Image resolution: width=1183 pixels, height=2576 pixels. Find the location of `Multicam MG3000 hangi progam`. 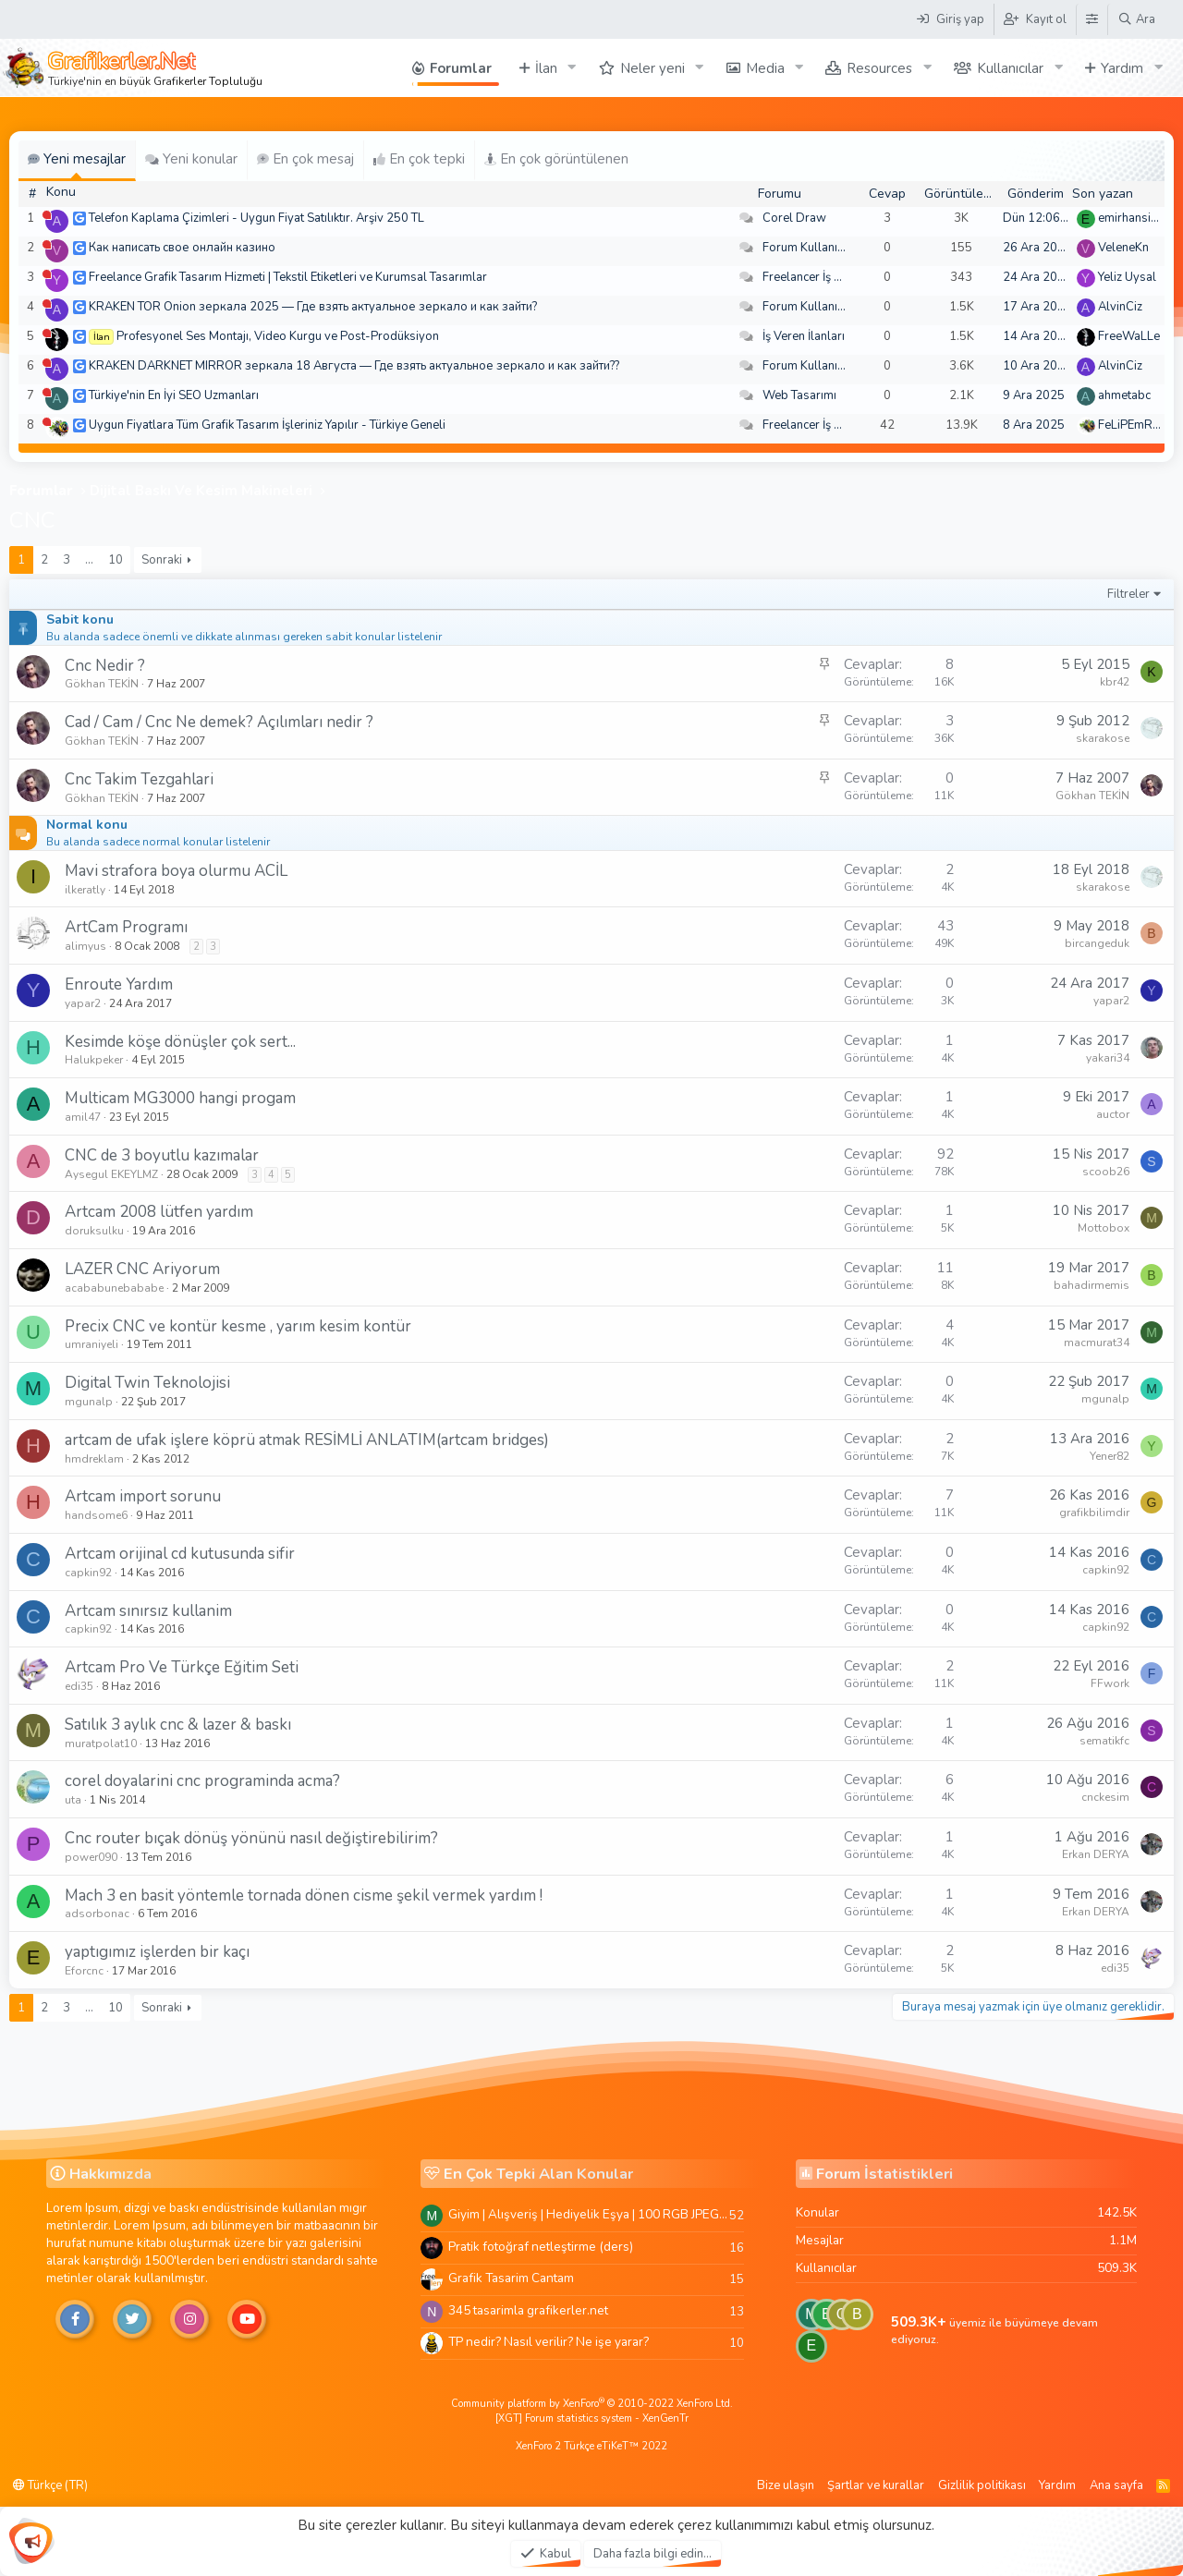

Multicam MG3000 hangi progam is located at coordinates (180, 1098).